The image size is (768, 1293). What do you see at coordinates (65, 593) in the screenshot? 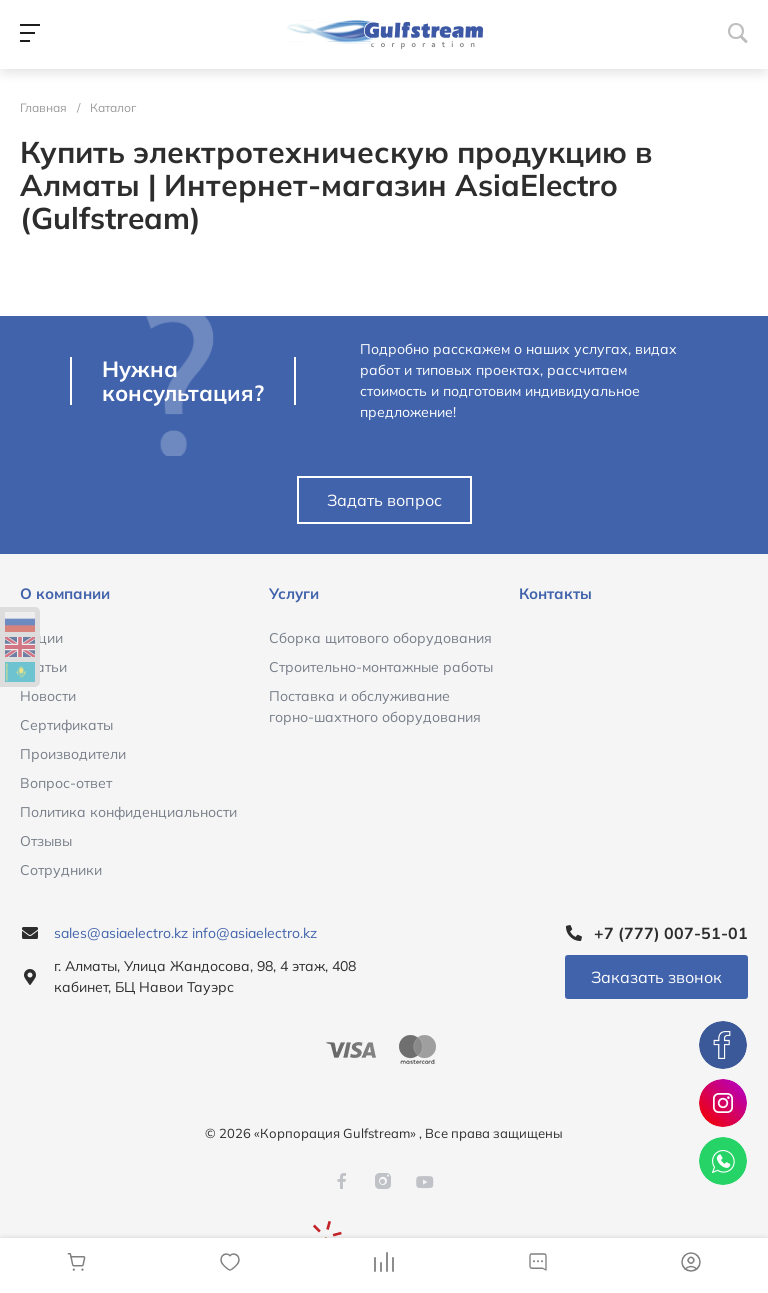
I see `О компании` at bounding box center [65, 593].